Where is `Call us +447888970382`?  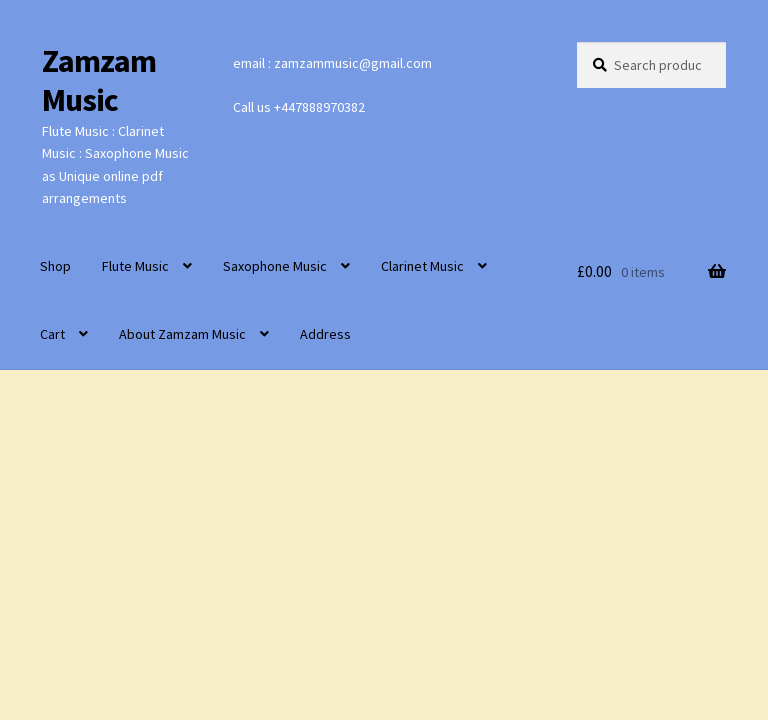 Call us +447888970382 is located at coordinates (299, 107).